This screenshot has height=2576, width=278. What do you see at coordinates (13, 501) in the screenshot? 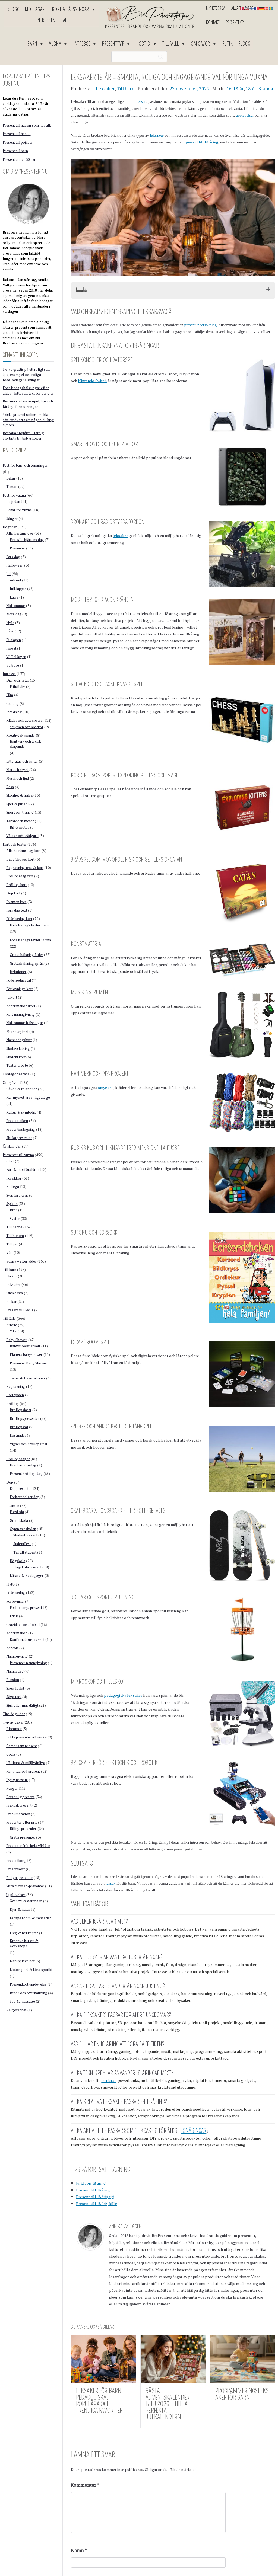
I see `Inbjudan` at bounding box center [13, 501].